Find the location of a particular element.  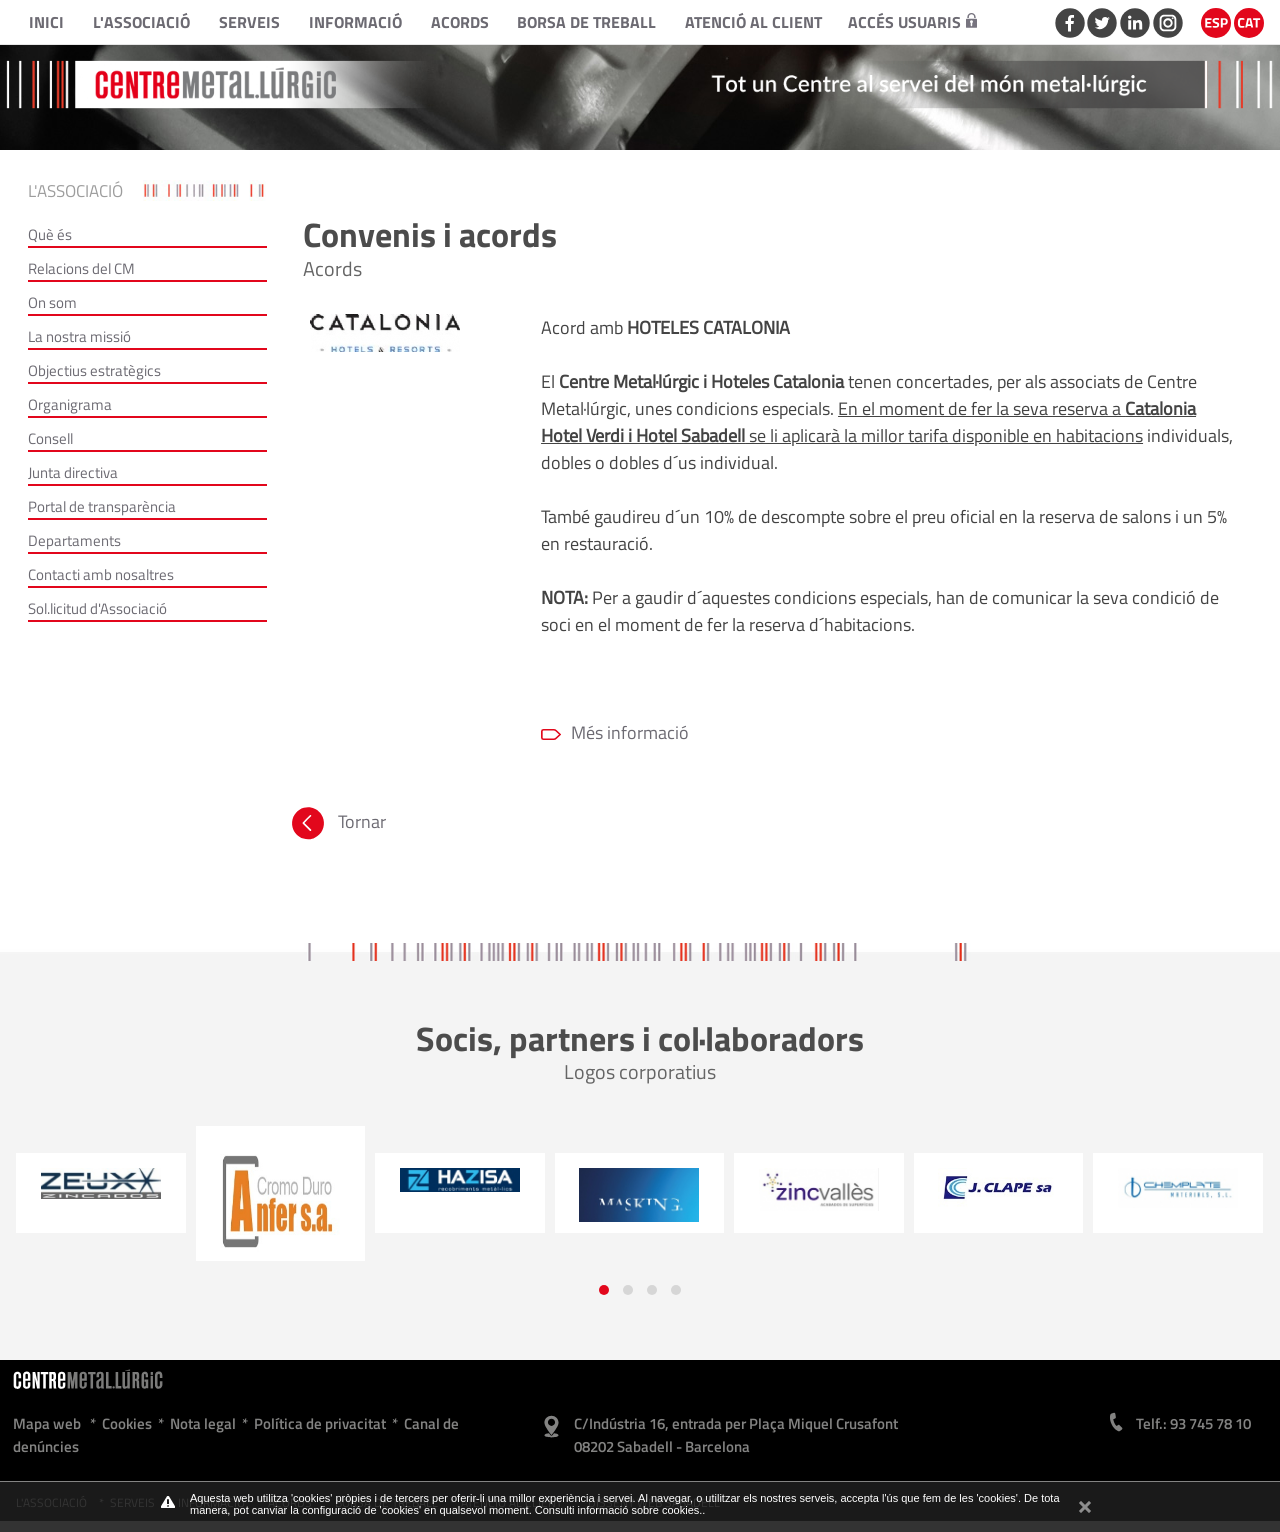

Organigrama is located at coordinates (70, 404).